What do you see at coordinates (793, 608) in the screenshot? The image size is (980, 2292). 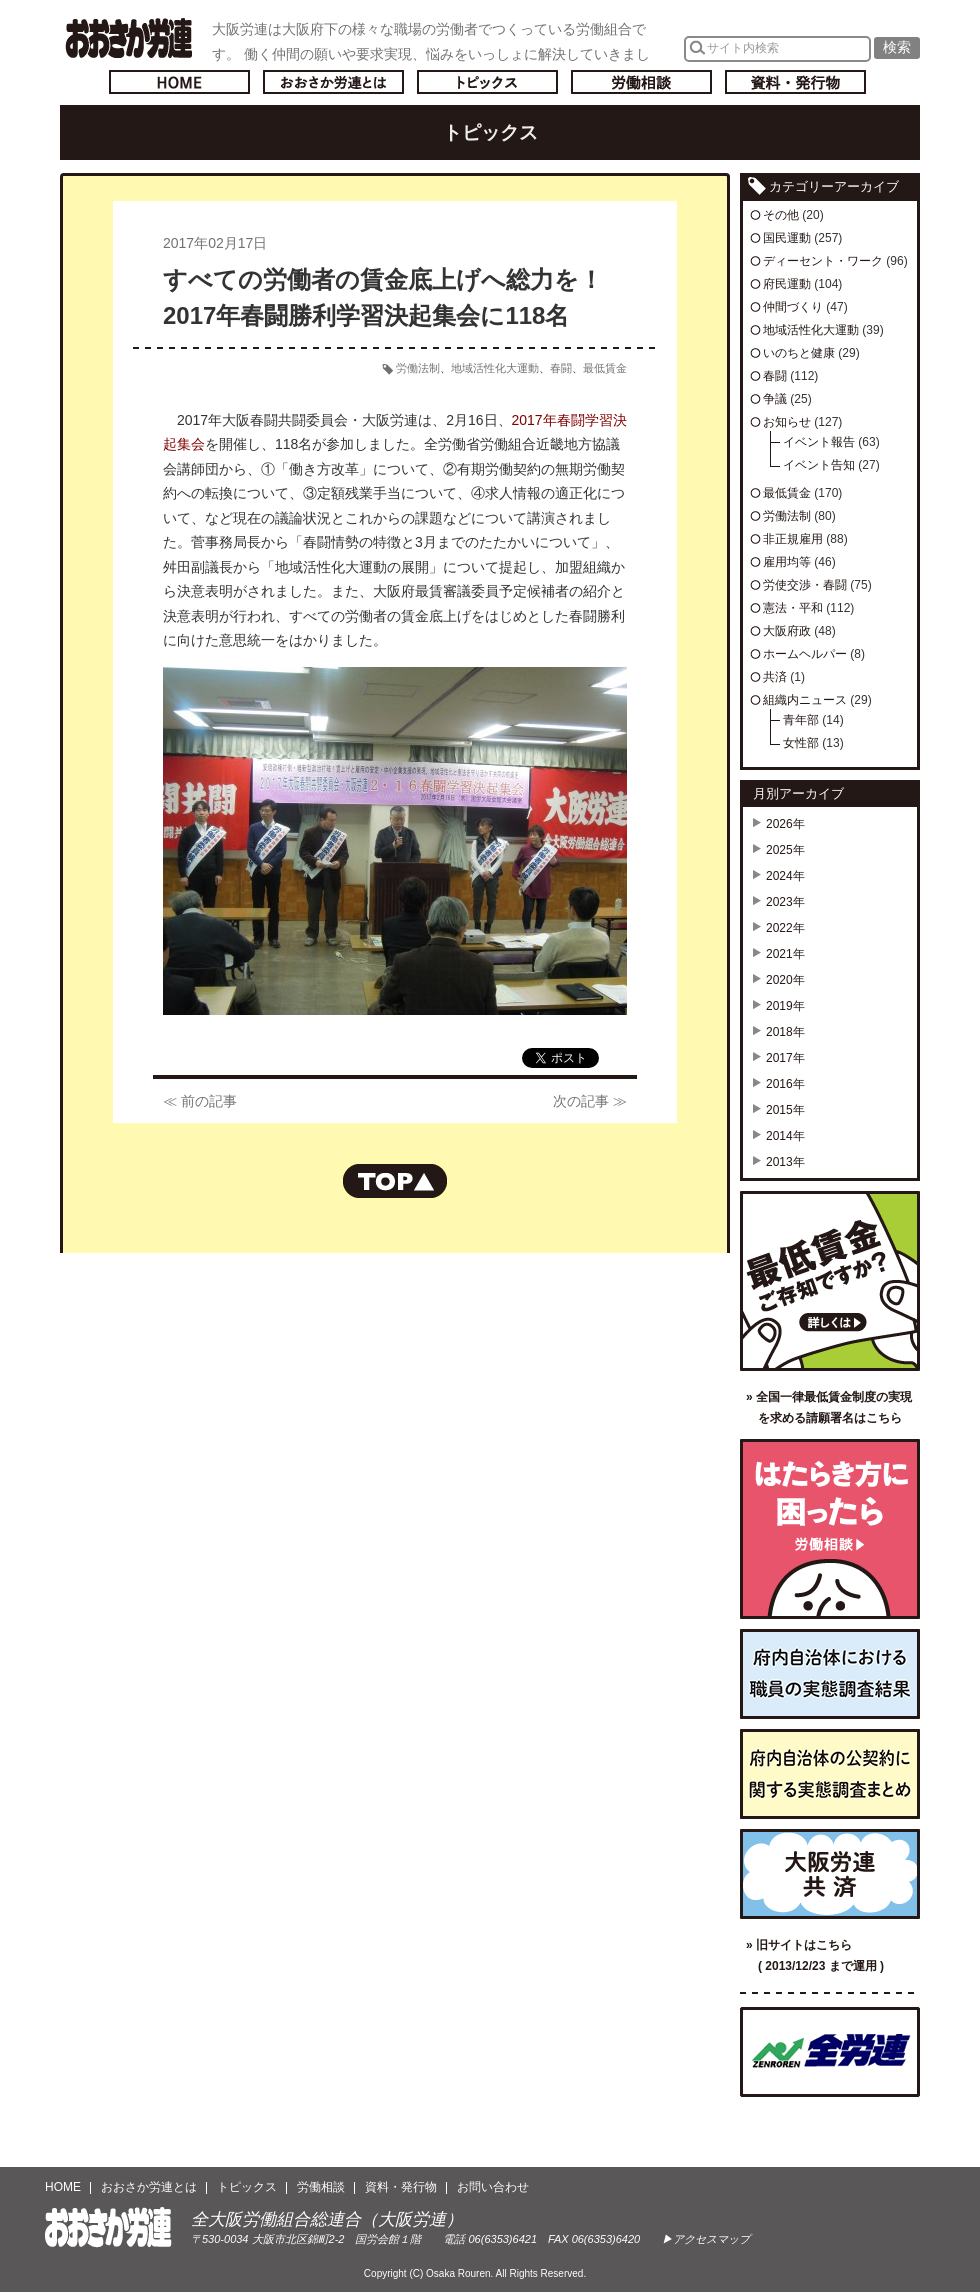 I see `憲法・平和` at bounding box center [793, 608].